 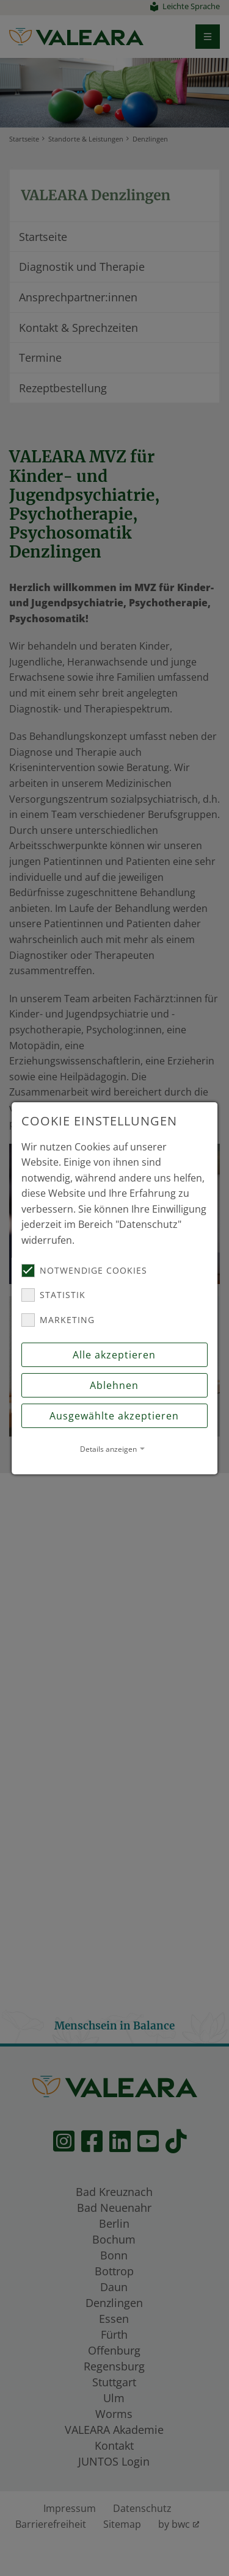 I want to click on Ablehnen, so click(x=114, y=1385).